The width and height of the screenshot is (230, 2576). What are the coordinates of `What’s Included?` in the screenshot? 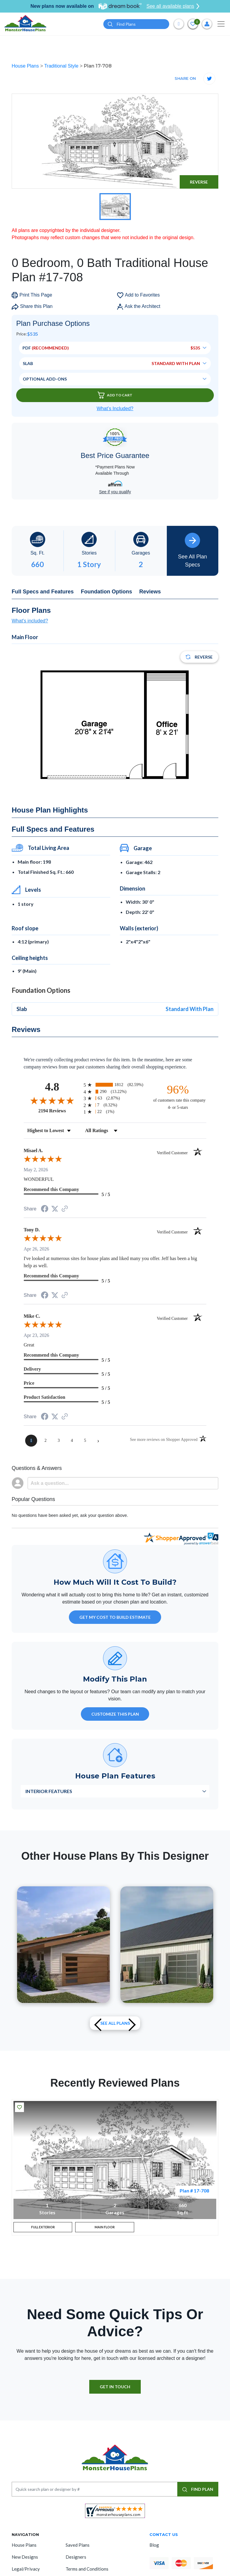 It's located at (115, 408).